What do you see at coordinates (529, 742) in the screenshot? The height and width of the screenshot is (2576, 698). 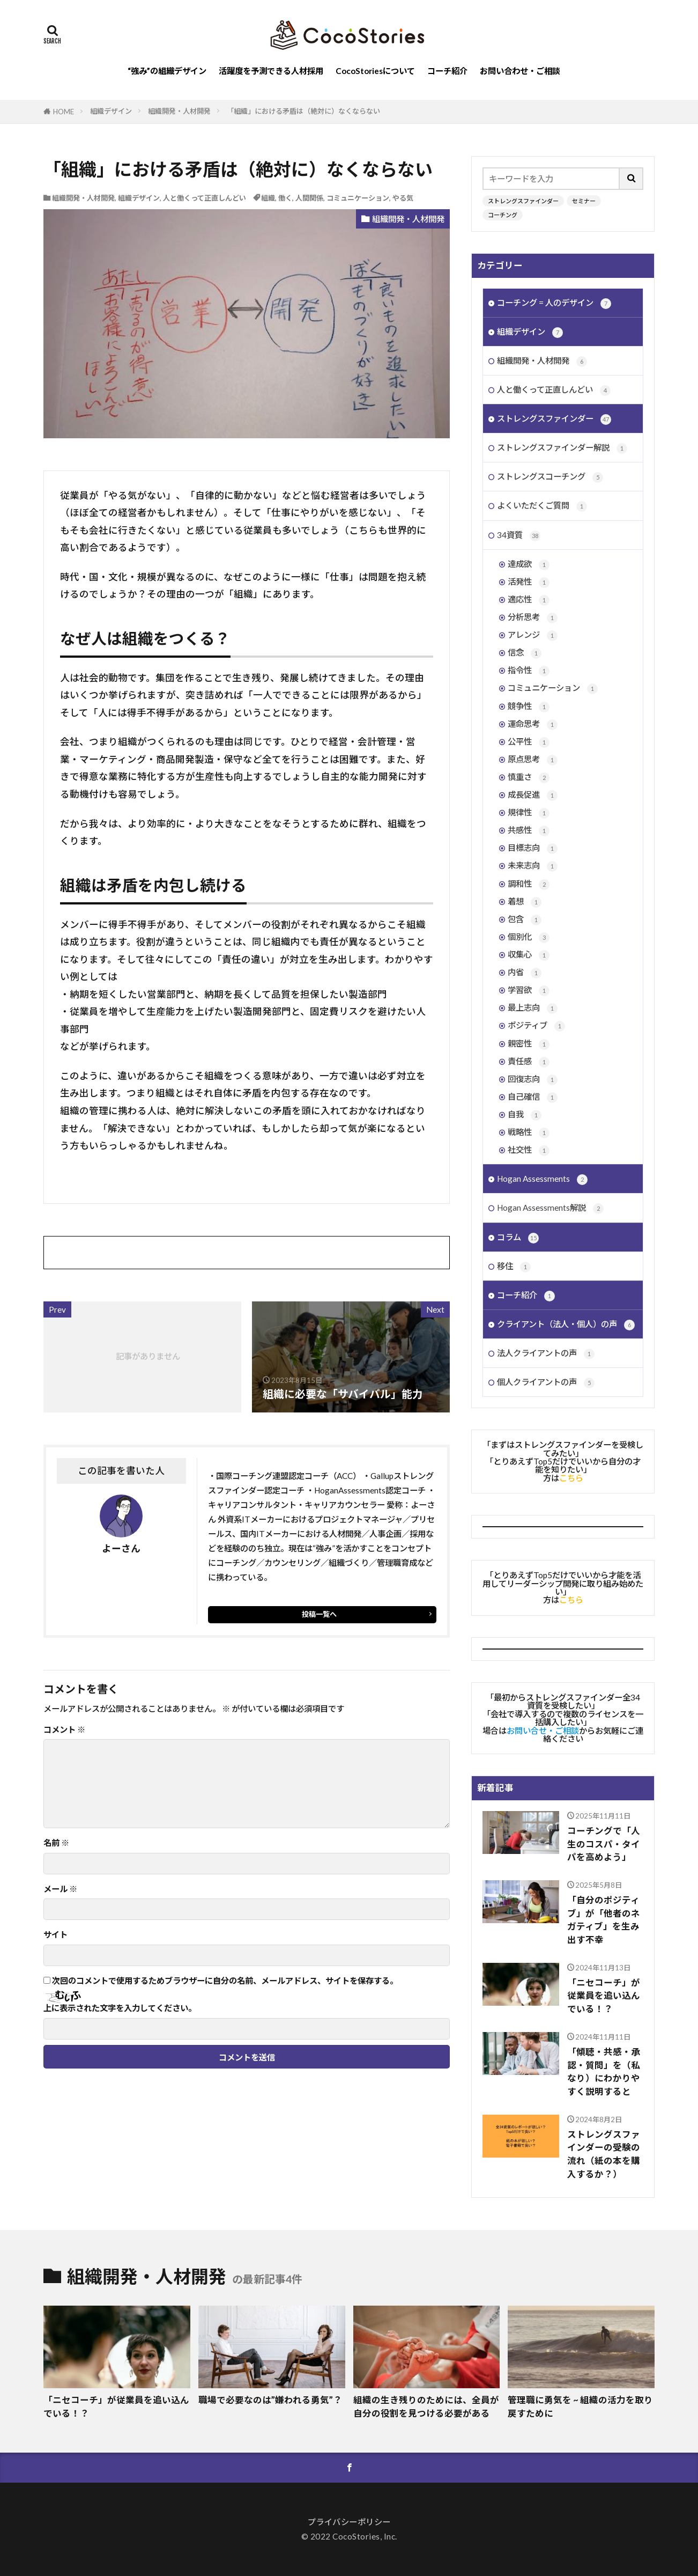 I see `公平性` at bounding box center [529, 742].